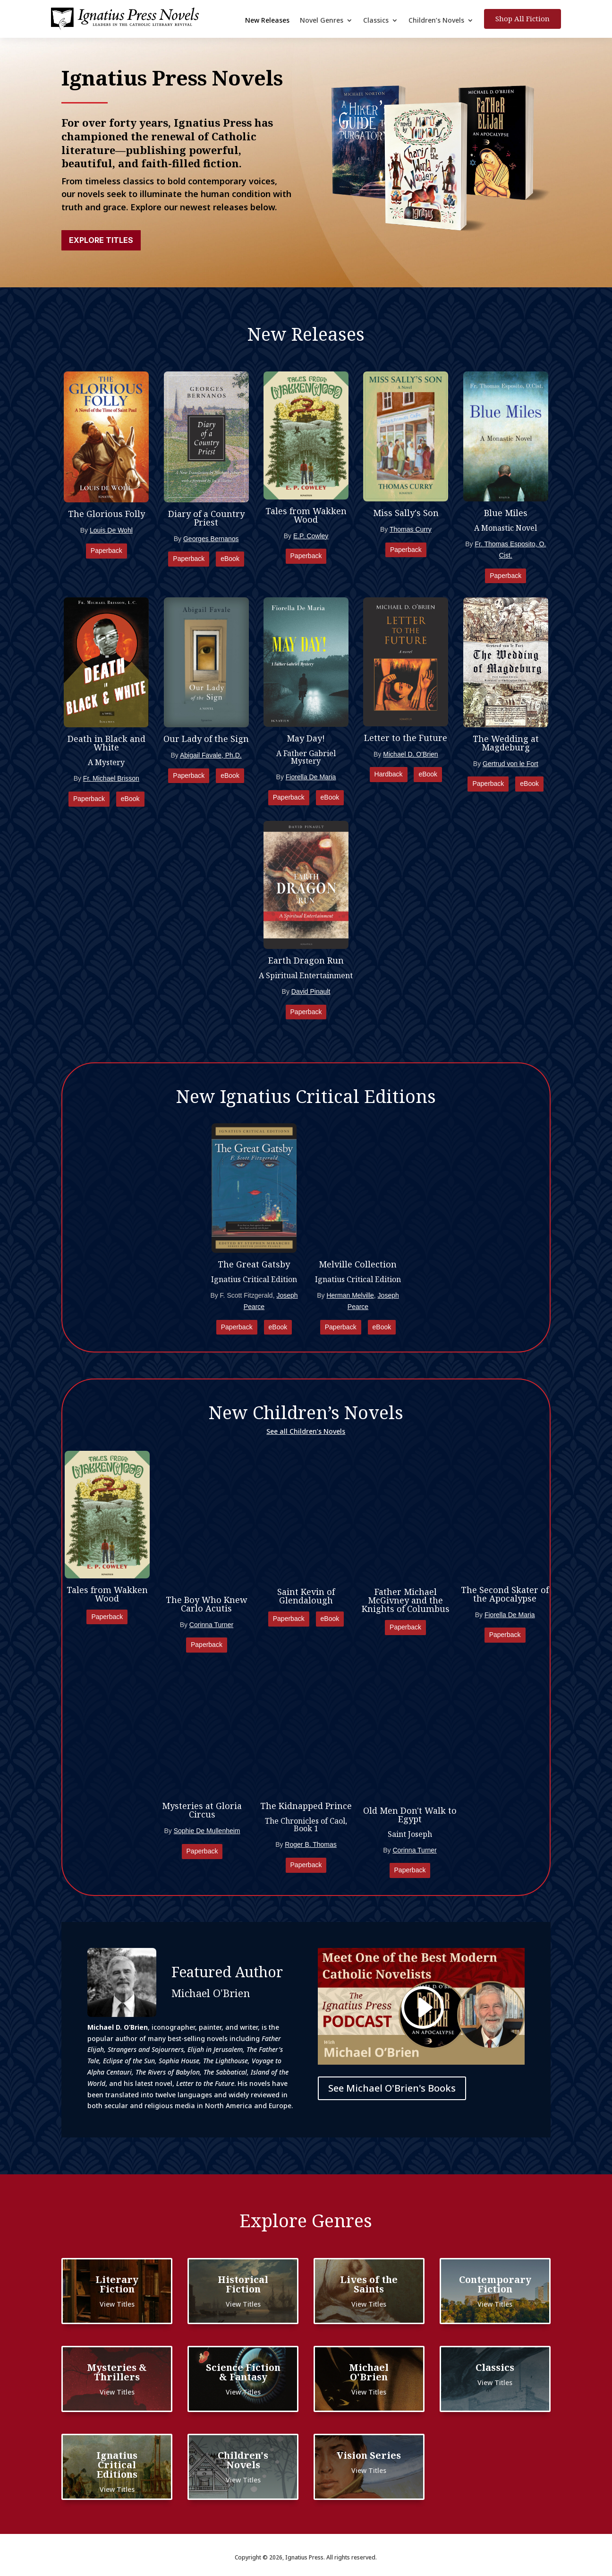 This screenshot has width=612, height=2576. Describe the element at coordinates (211, 1624) in the screenshot. I see `Corinna Turner` at that location.